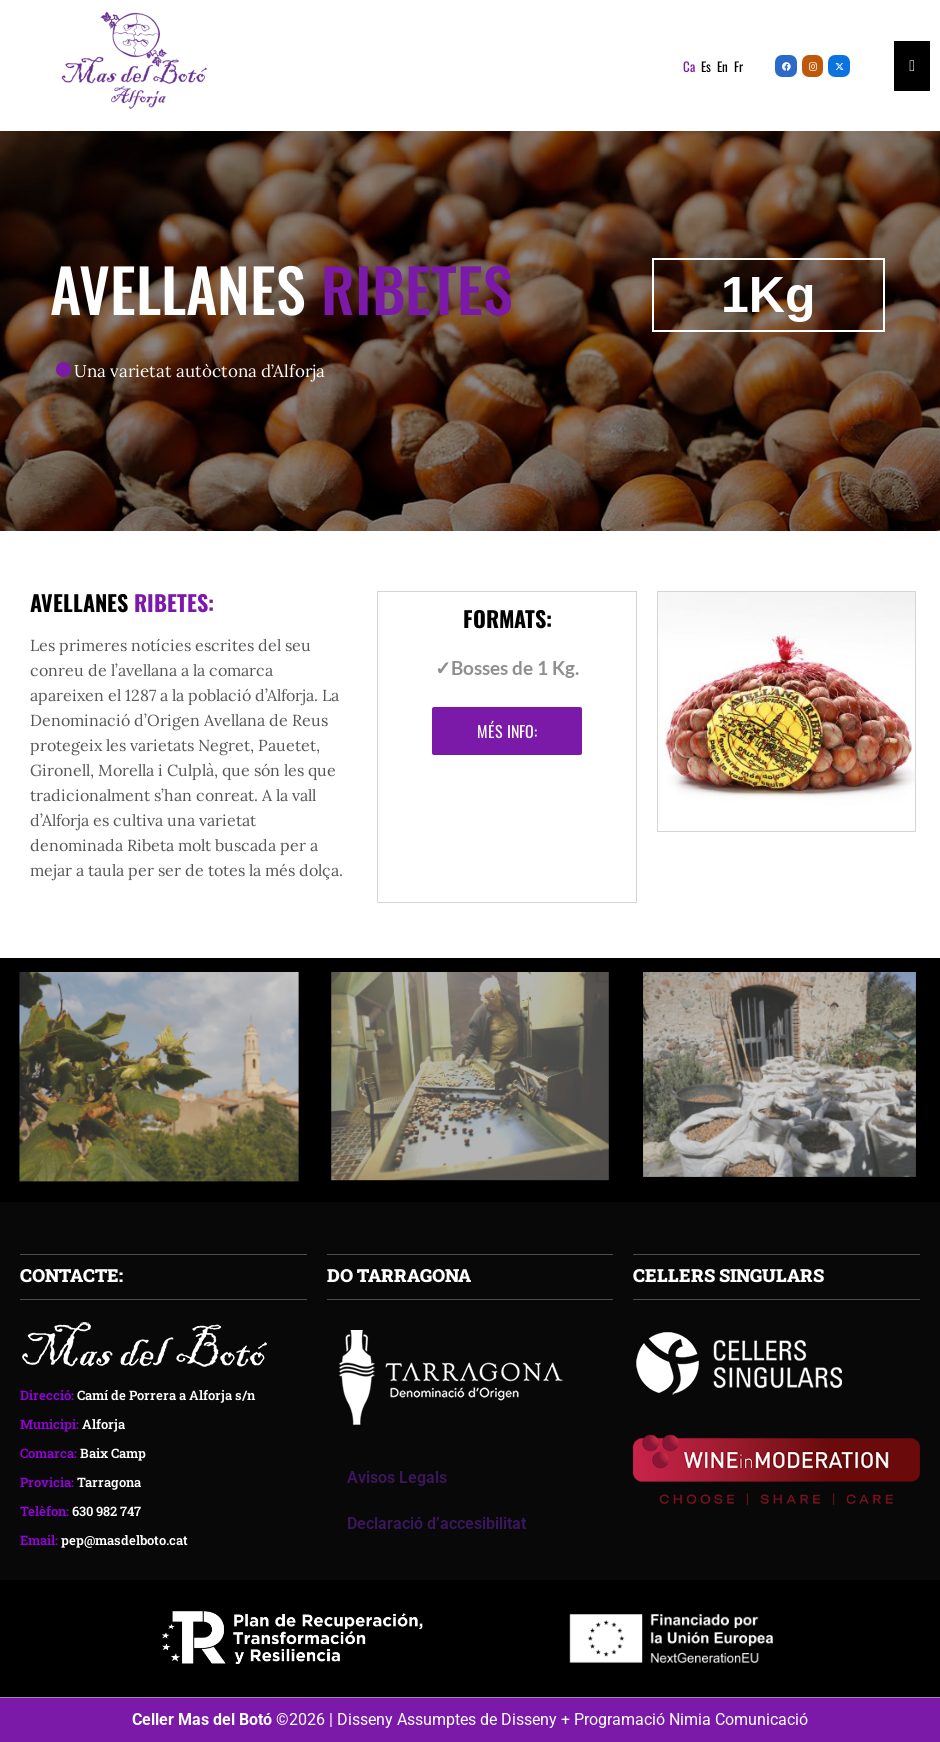 The image size is (940, 1742). Describe the element at coordinates (397, 1477) in the screenshot. I see `Avisos Legals` at that location.